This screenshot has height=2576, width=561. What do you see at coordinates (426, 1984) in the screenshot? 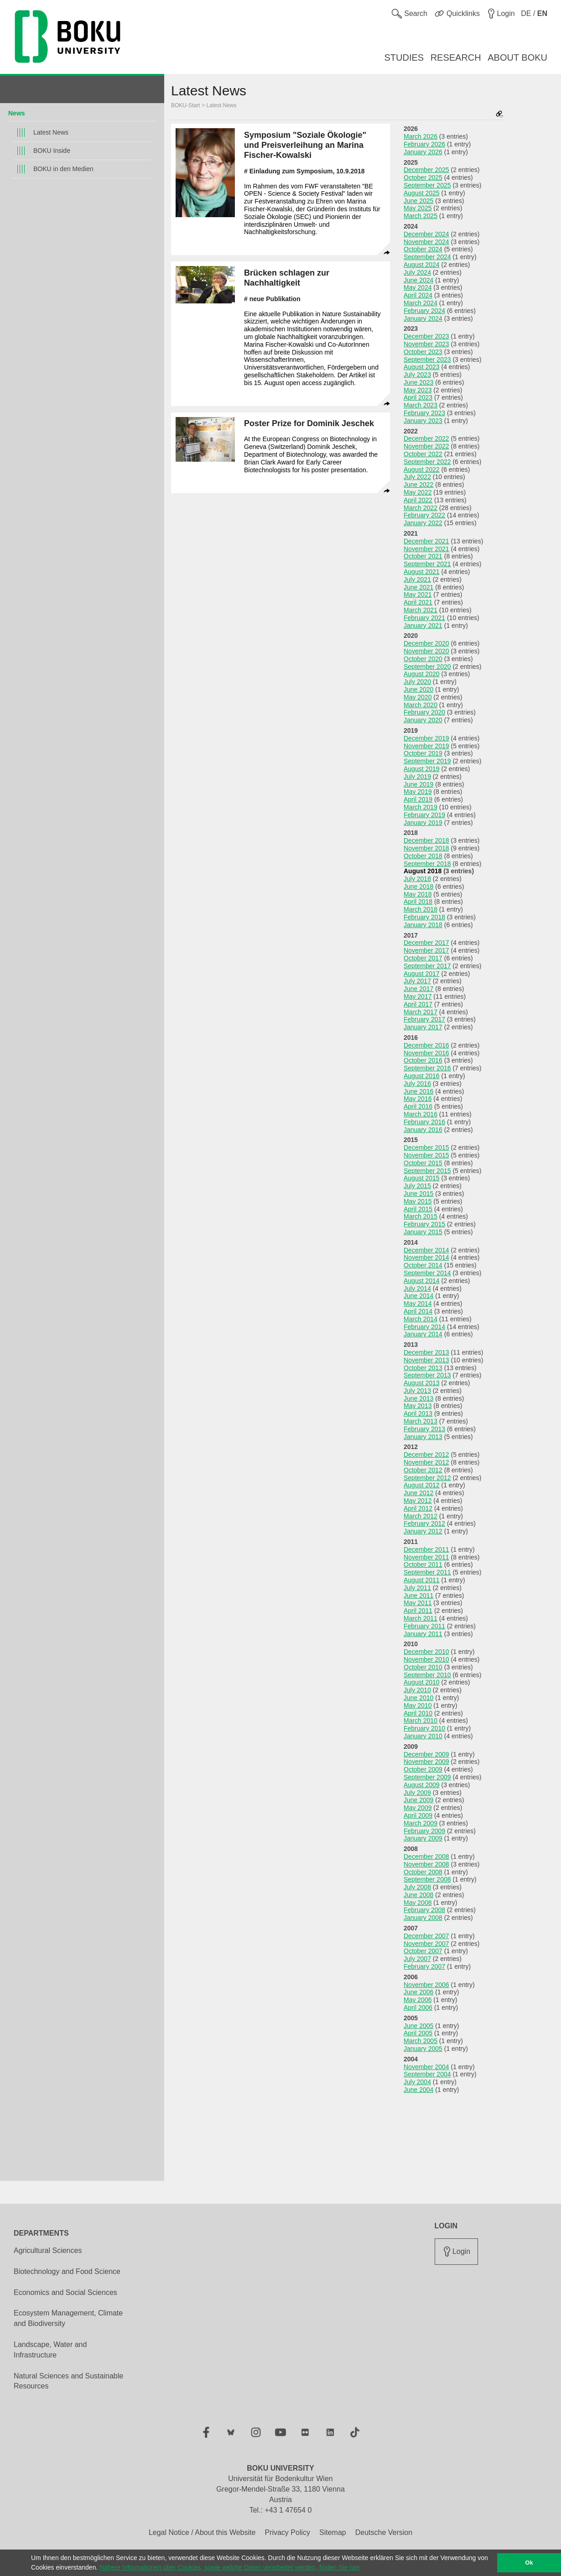
I see `November 2006` at bounding box center [426, 1984].